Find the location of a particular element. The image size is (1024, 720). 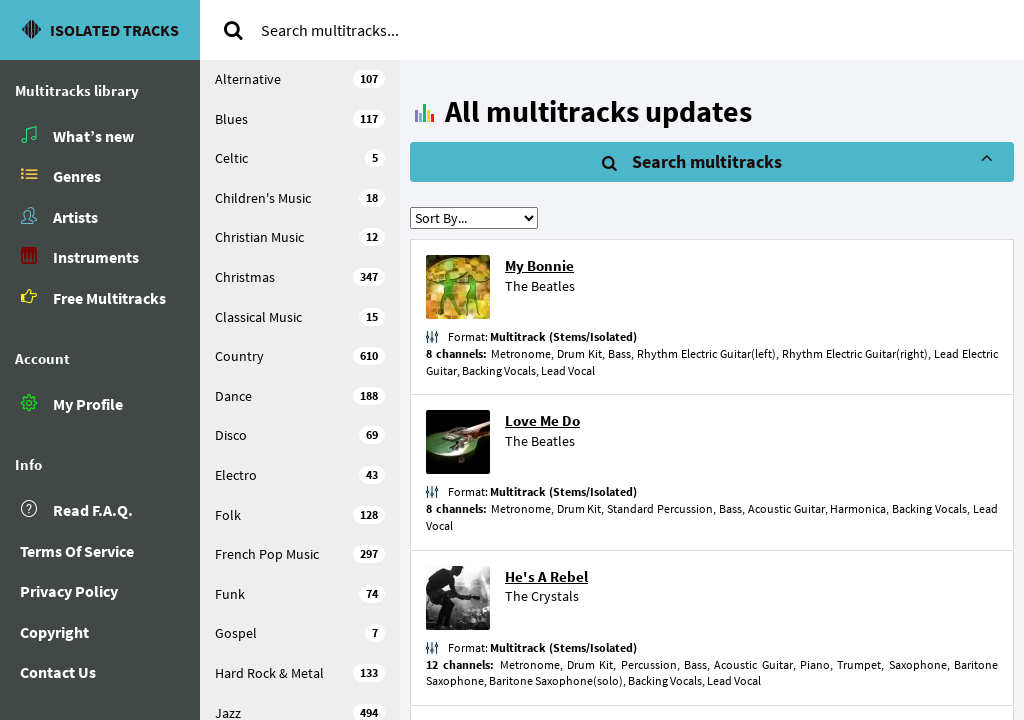

Classical Music is located at coordinates (300, 317).